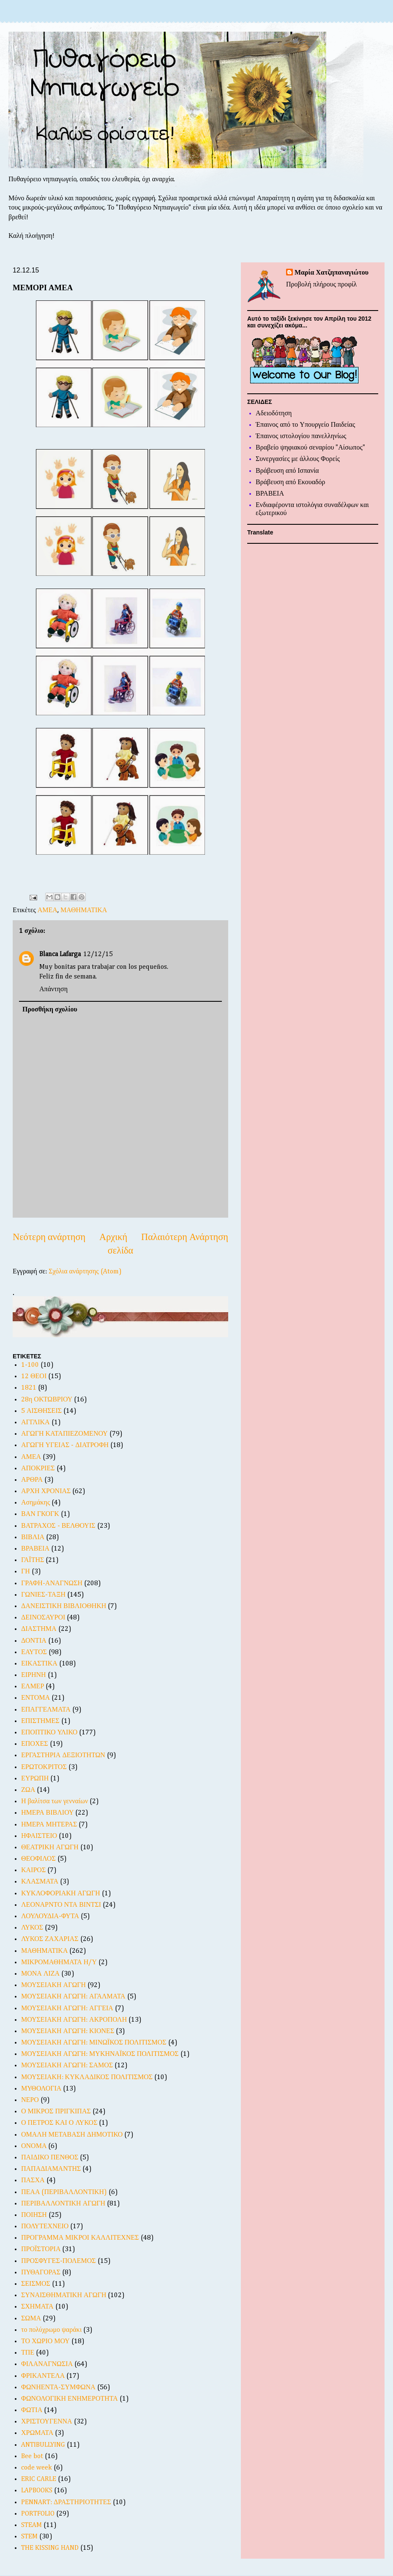  I want to click on ΜΟΥΣΕΙΑΚΗ ΑΓΩΓΗ: ΚΙΟΝΕΣ, so click(67, 2031).